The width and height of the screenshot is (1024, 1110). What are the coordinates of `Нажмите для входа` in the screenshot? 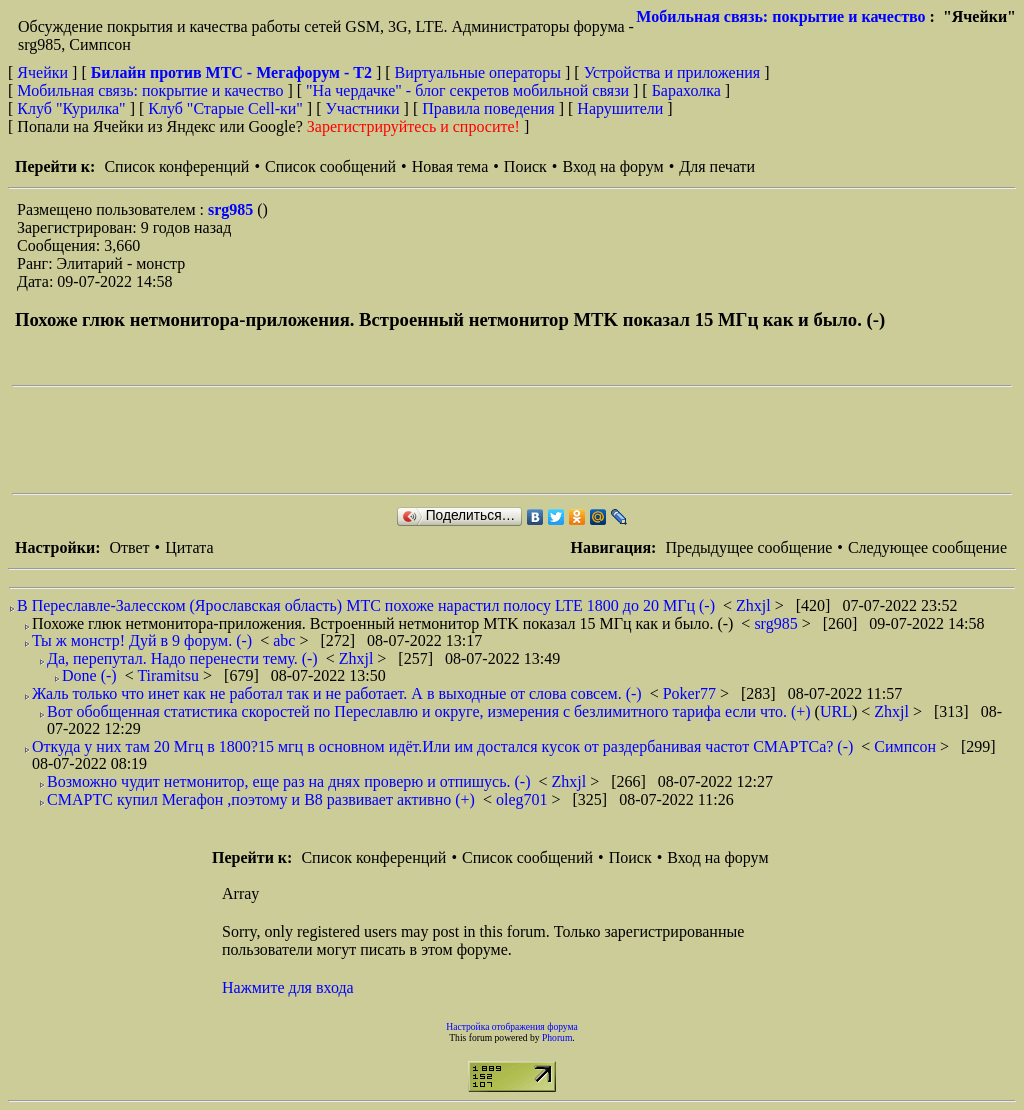 It's located at (288, 987).